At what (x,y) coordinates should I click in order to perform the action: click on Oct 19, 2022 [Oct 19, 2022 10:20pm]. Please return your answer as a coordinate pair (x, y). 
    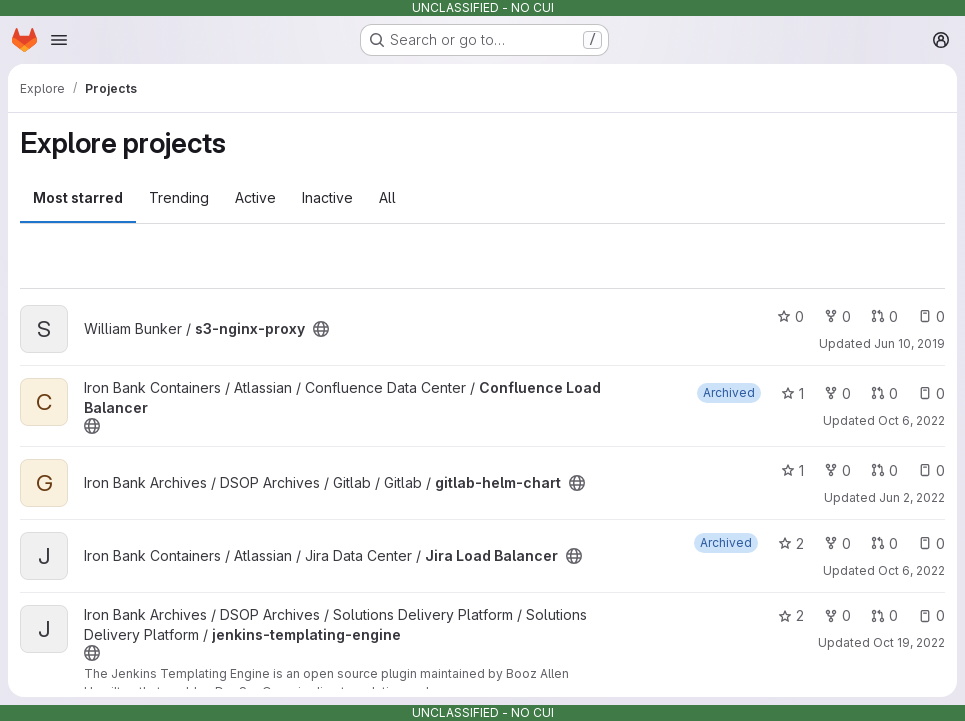
    Looking at the image, I should click on (909, 642).